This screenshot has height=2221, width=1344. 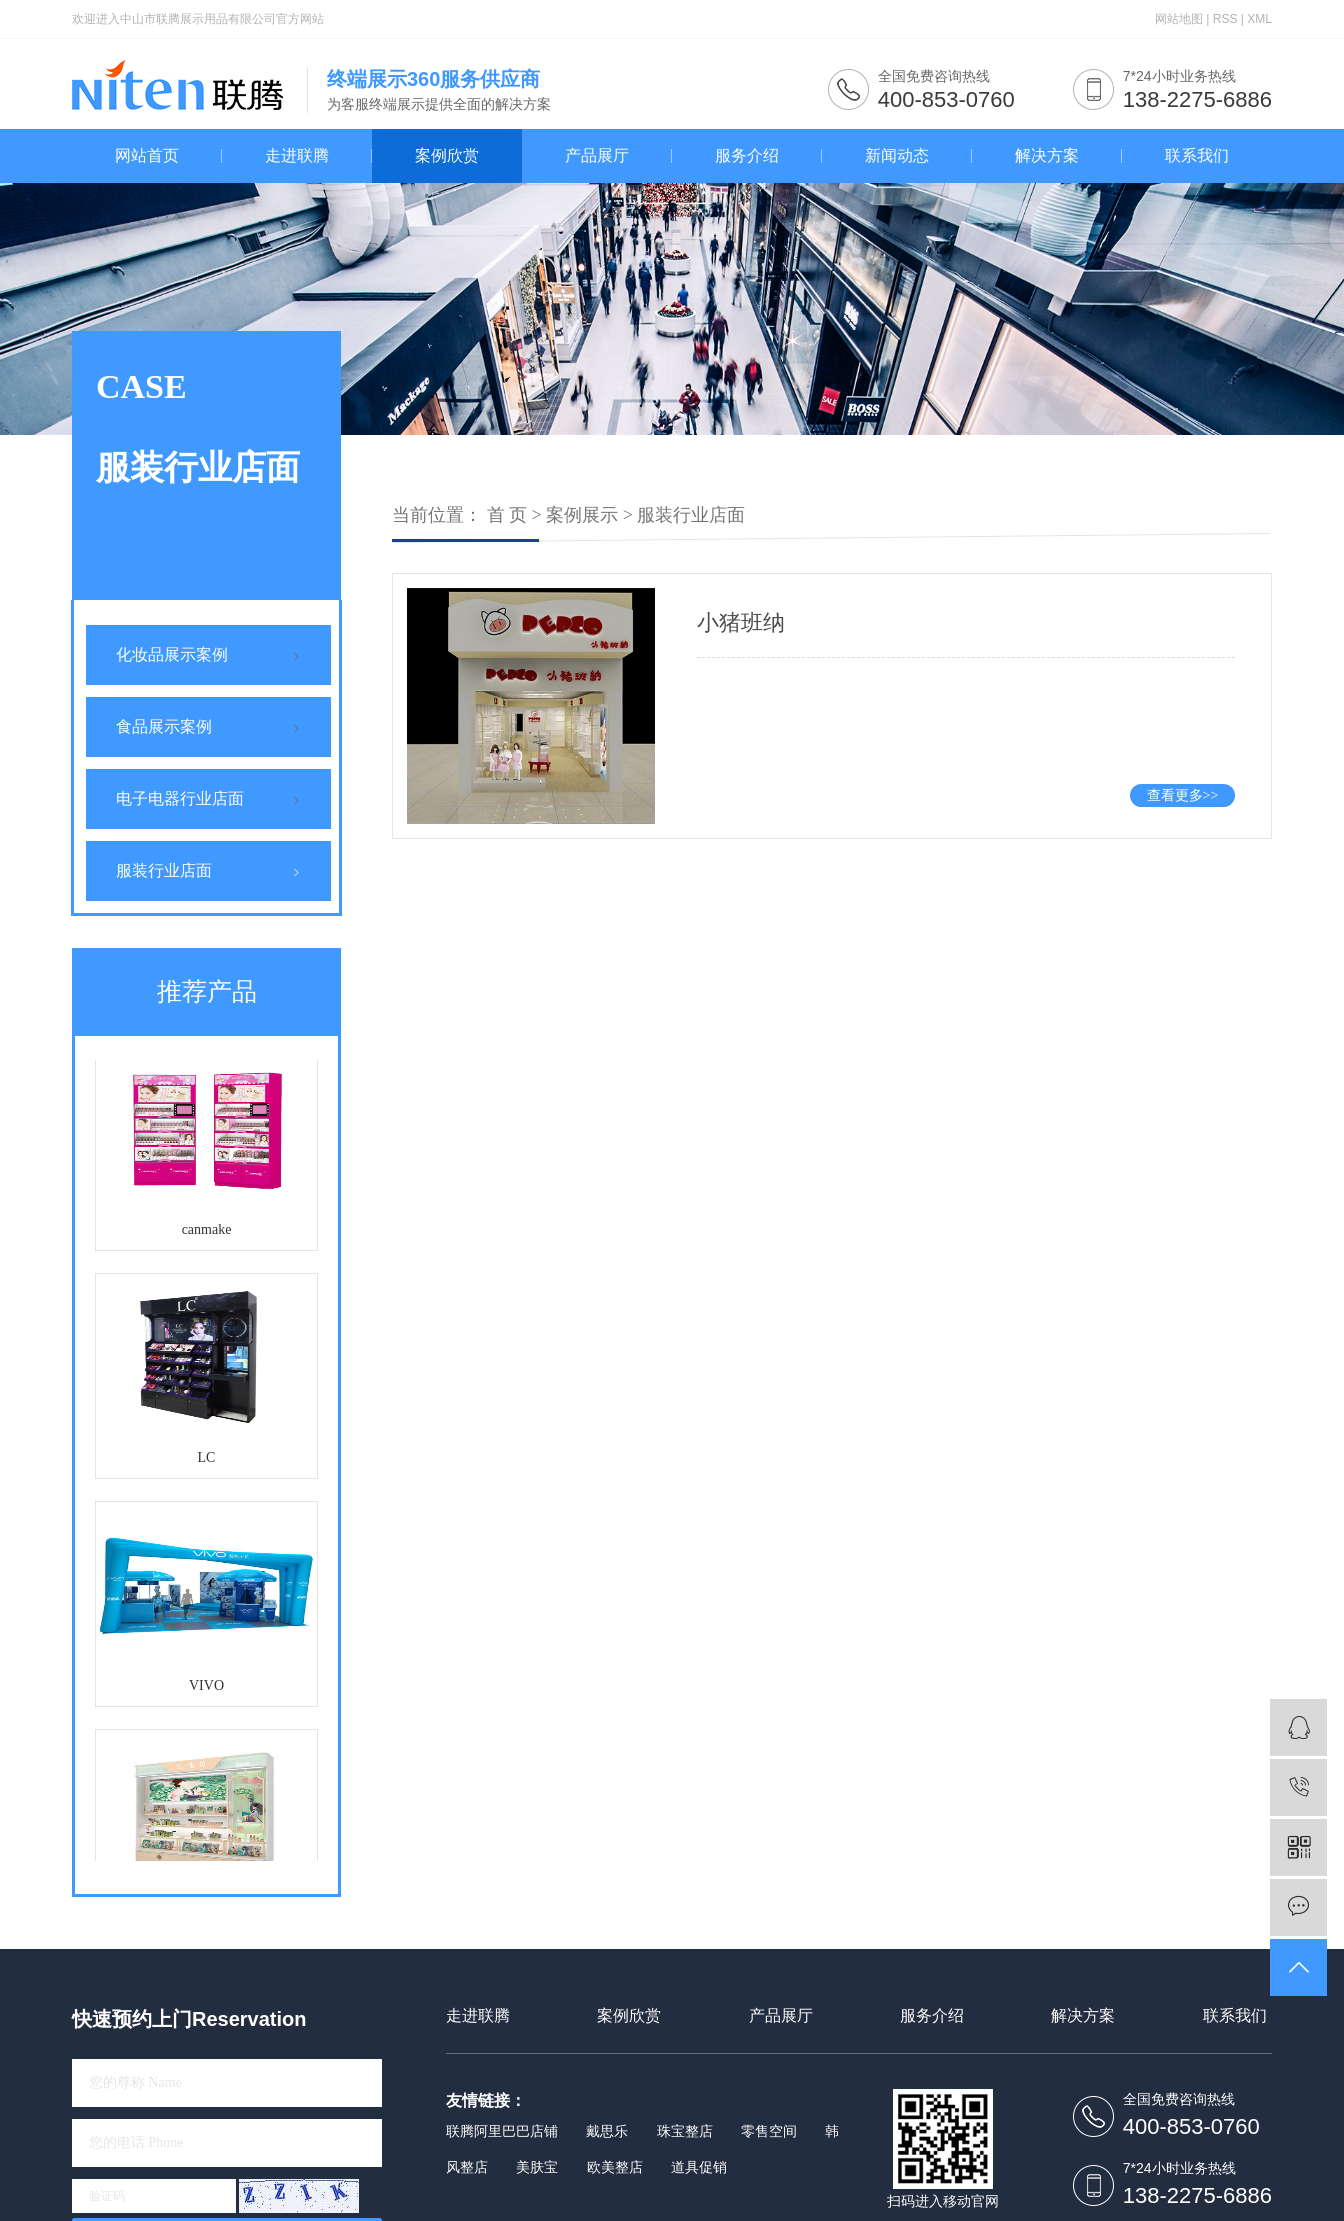 I want to click on 新闻动态, so click(x=897, y=155).